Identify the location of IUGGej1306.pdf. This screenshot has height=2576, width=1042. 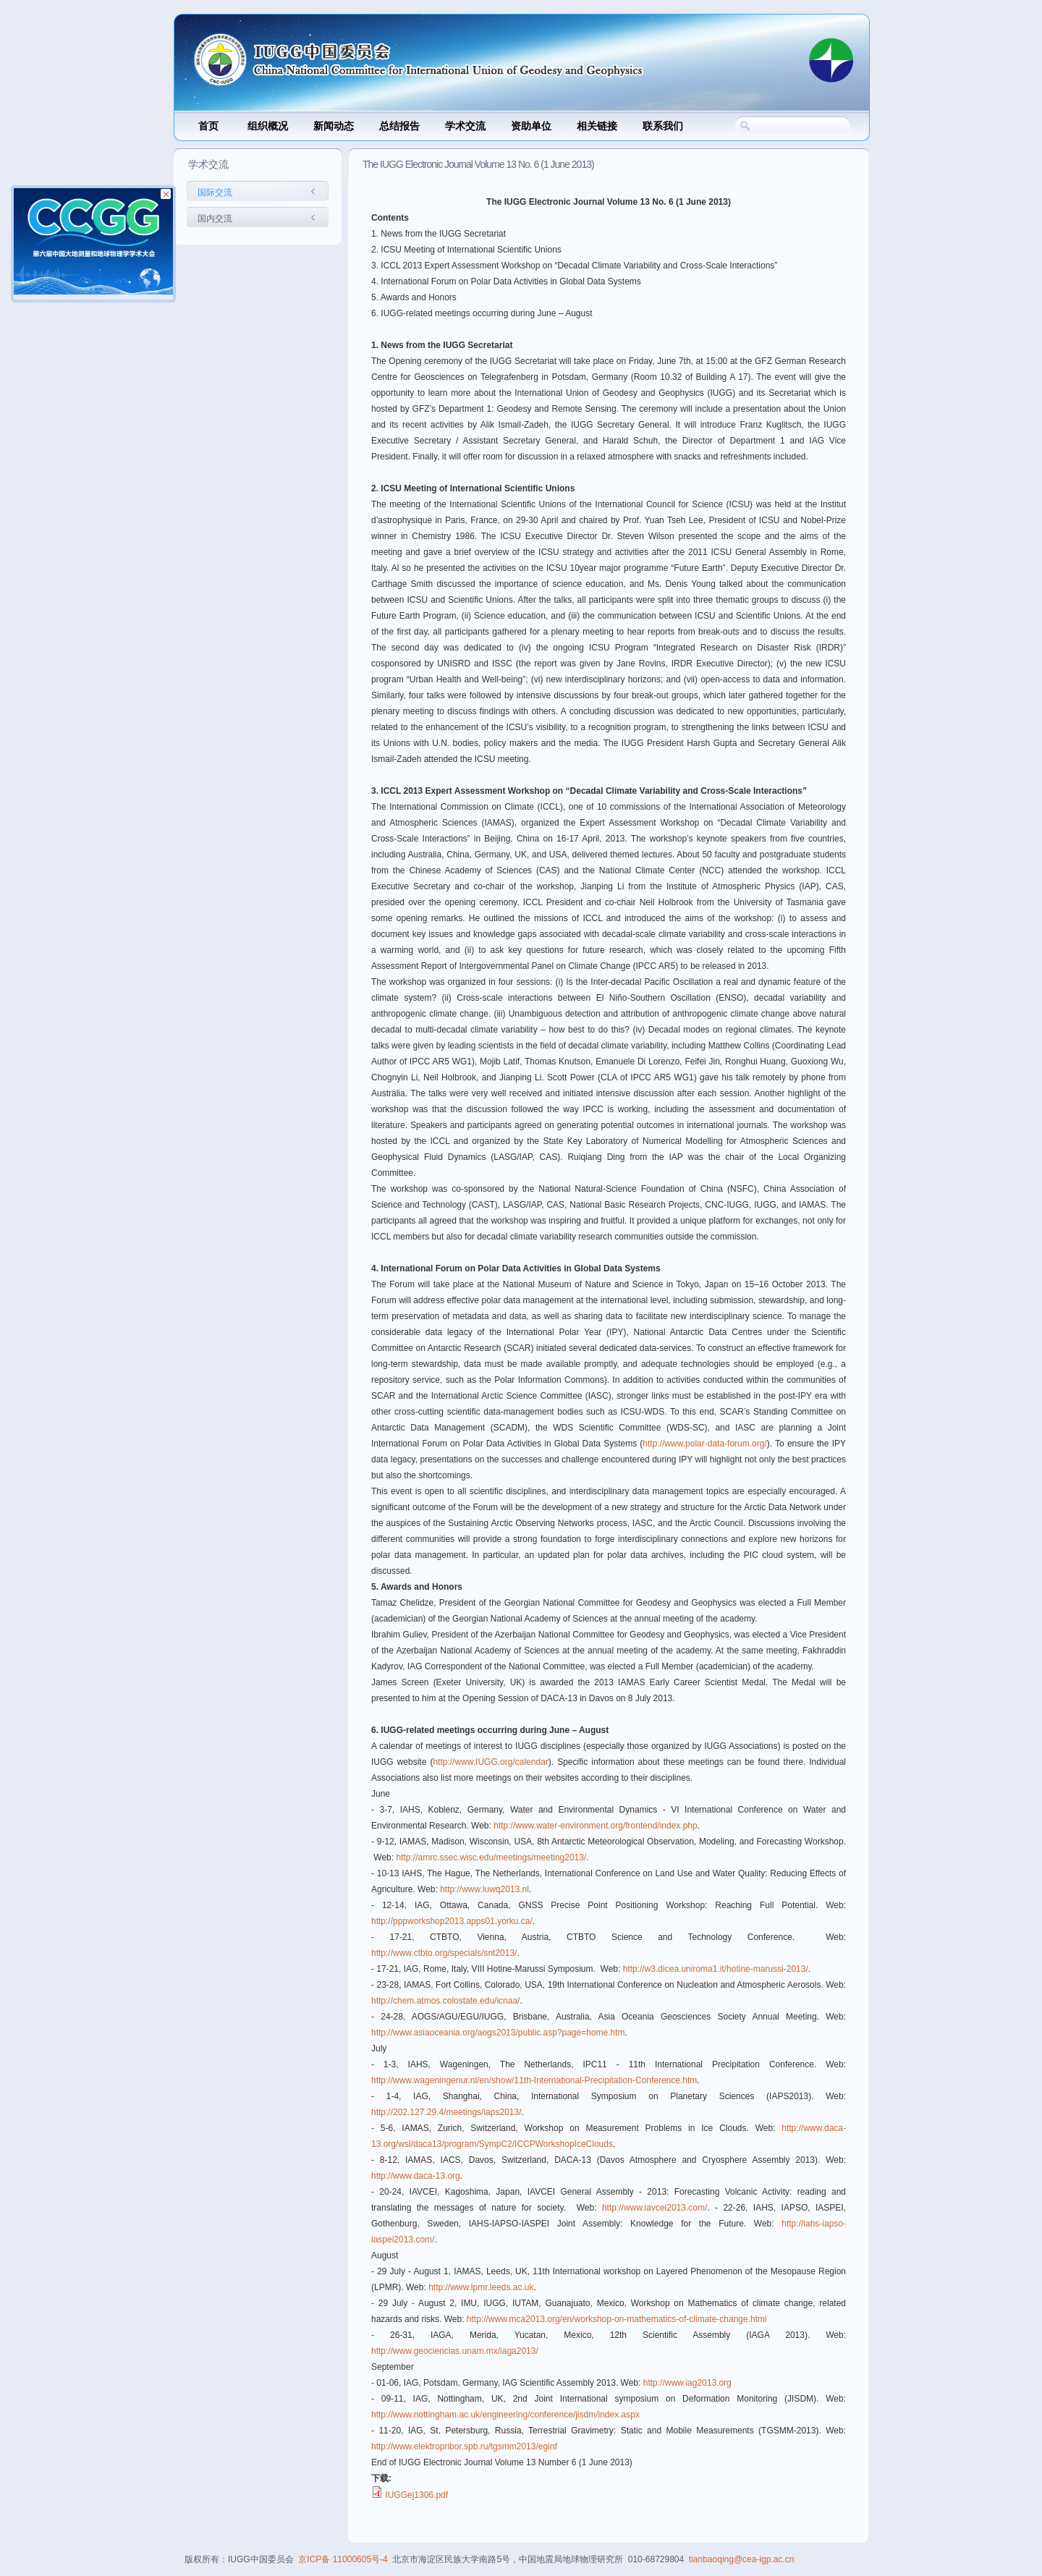
(416, 2495).